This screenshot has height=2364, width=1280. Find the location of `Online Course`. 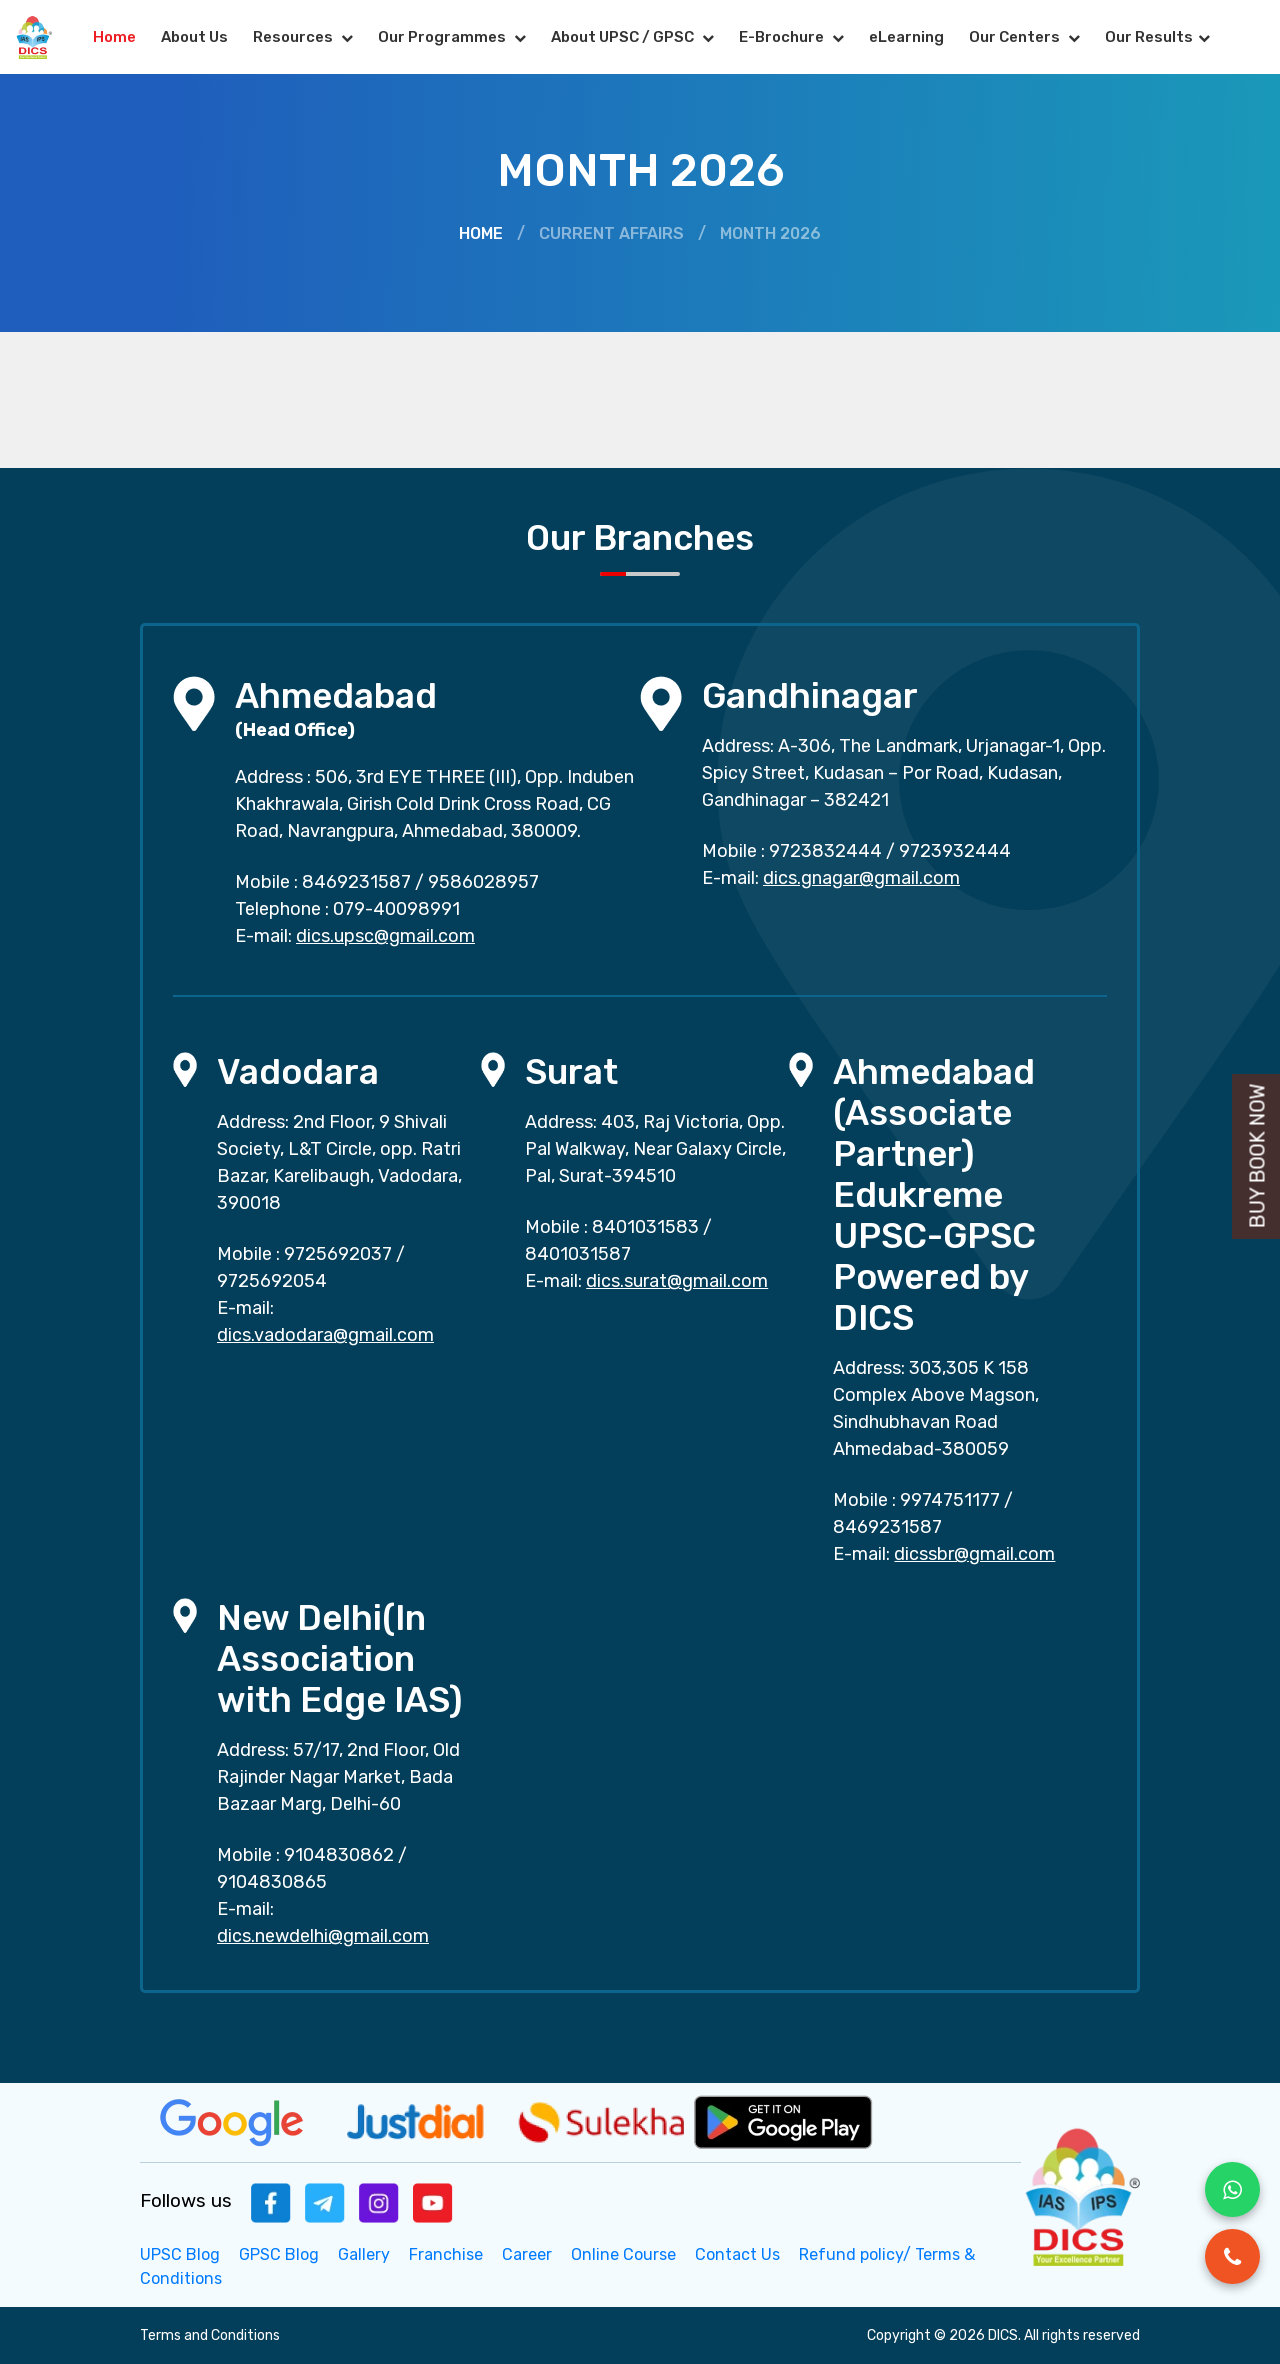

Online Course is located at coordinates (623, 2254).